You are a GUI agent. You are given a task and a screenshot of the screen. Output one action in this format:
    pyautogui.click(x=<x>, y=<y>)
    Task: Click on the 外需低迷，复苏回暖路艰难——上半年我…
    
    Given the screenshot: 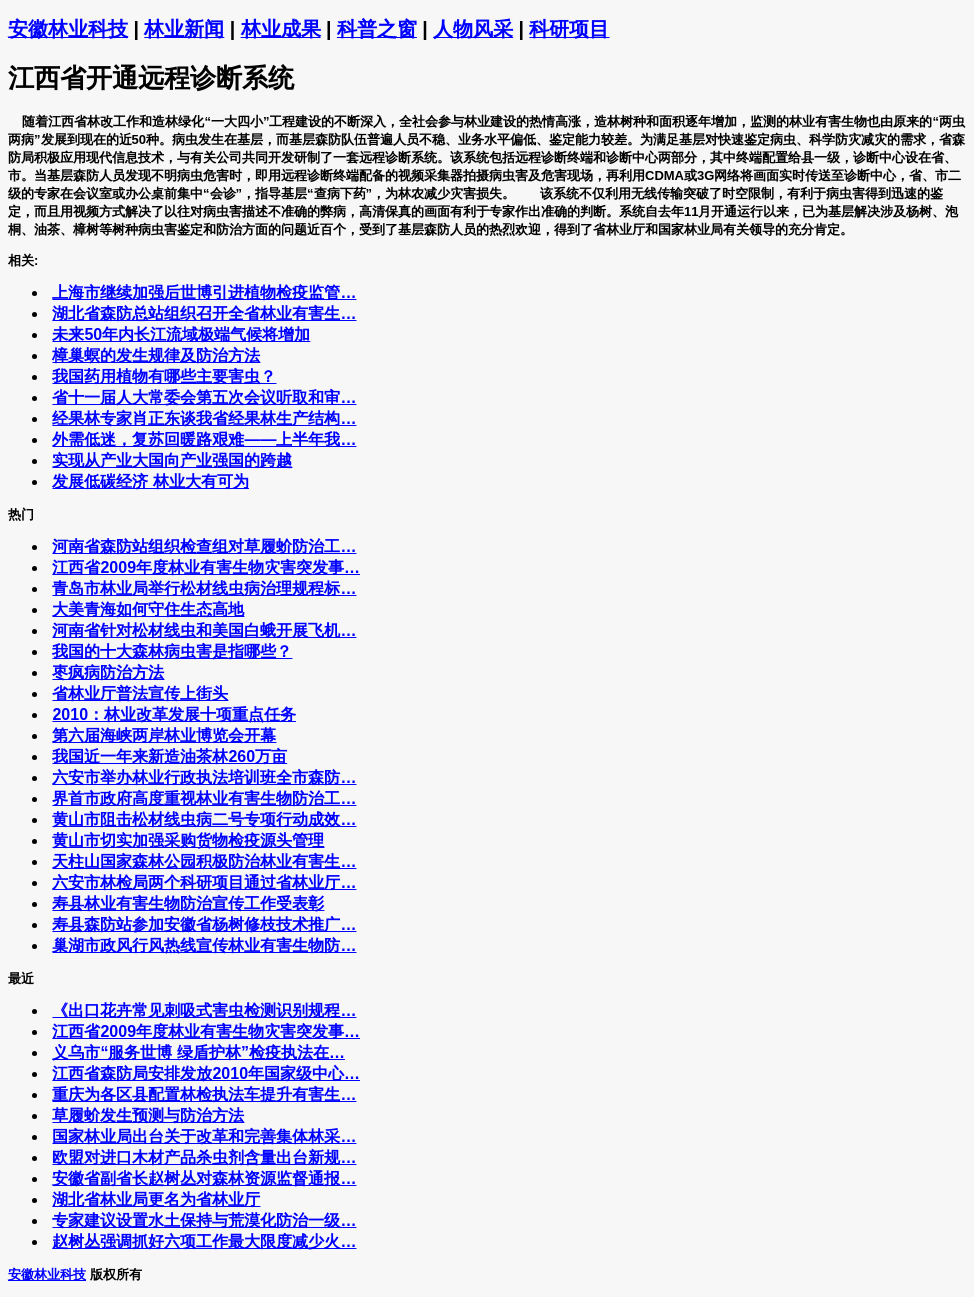 What is the action you would take?
    pyautogui.click(x=204, y=439)
    